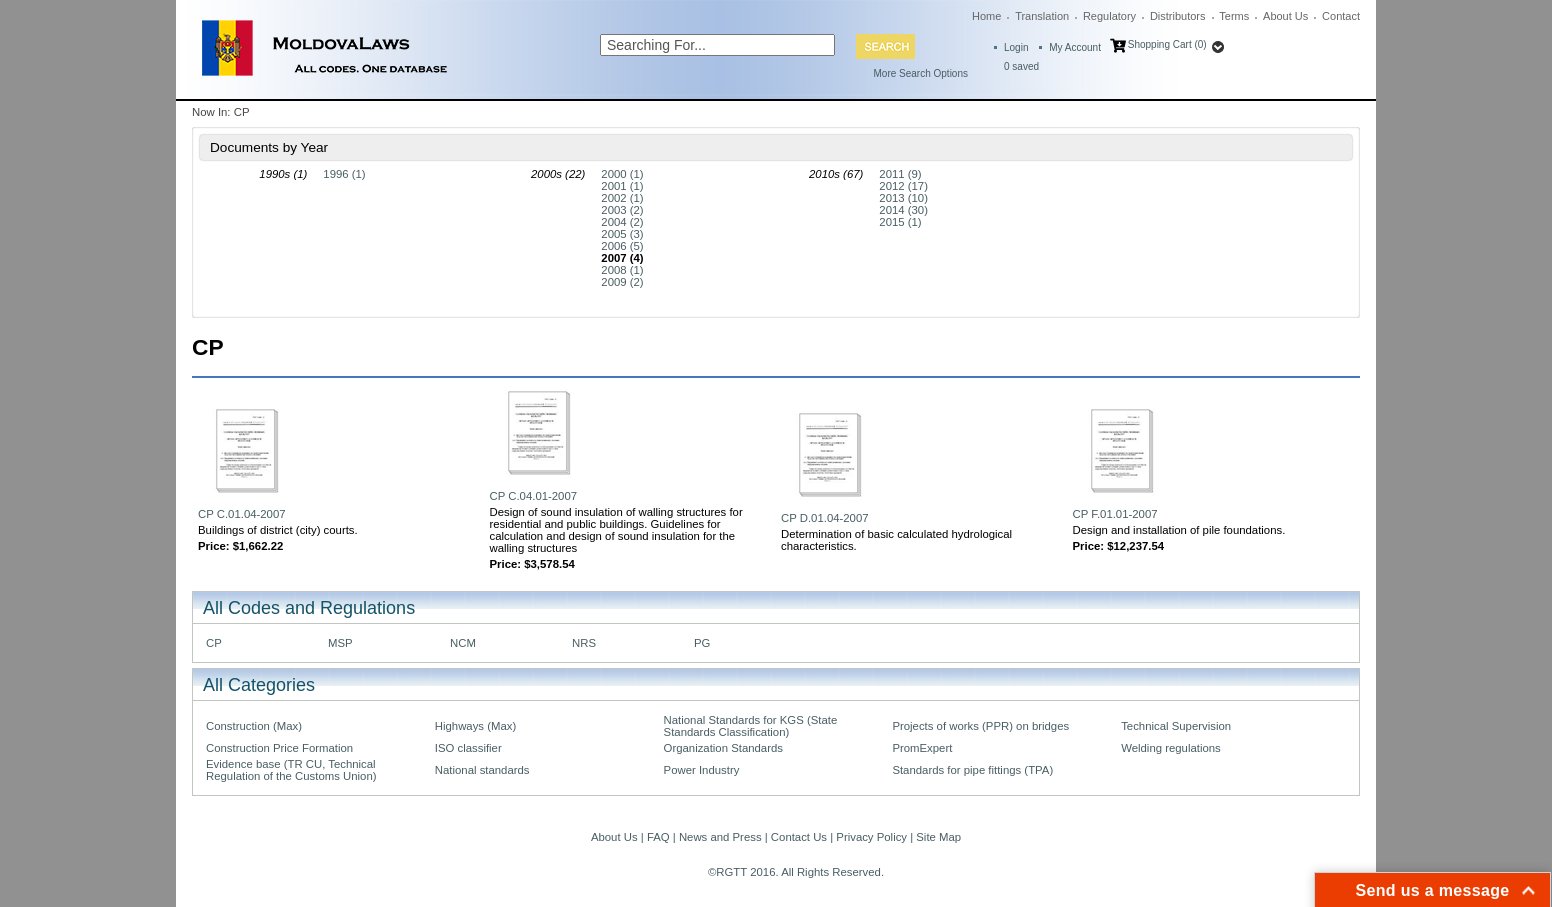  Describe the element at coordinates (242, 514) in the screenshot. I see `CP C.01.04-2007` at that location.